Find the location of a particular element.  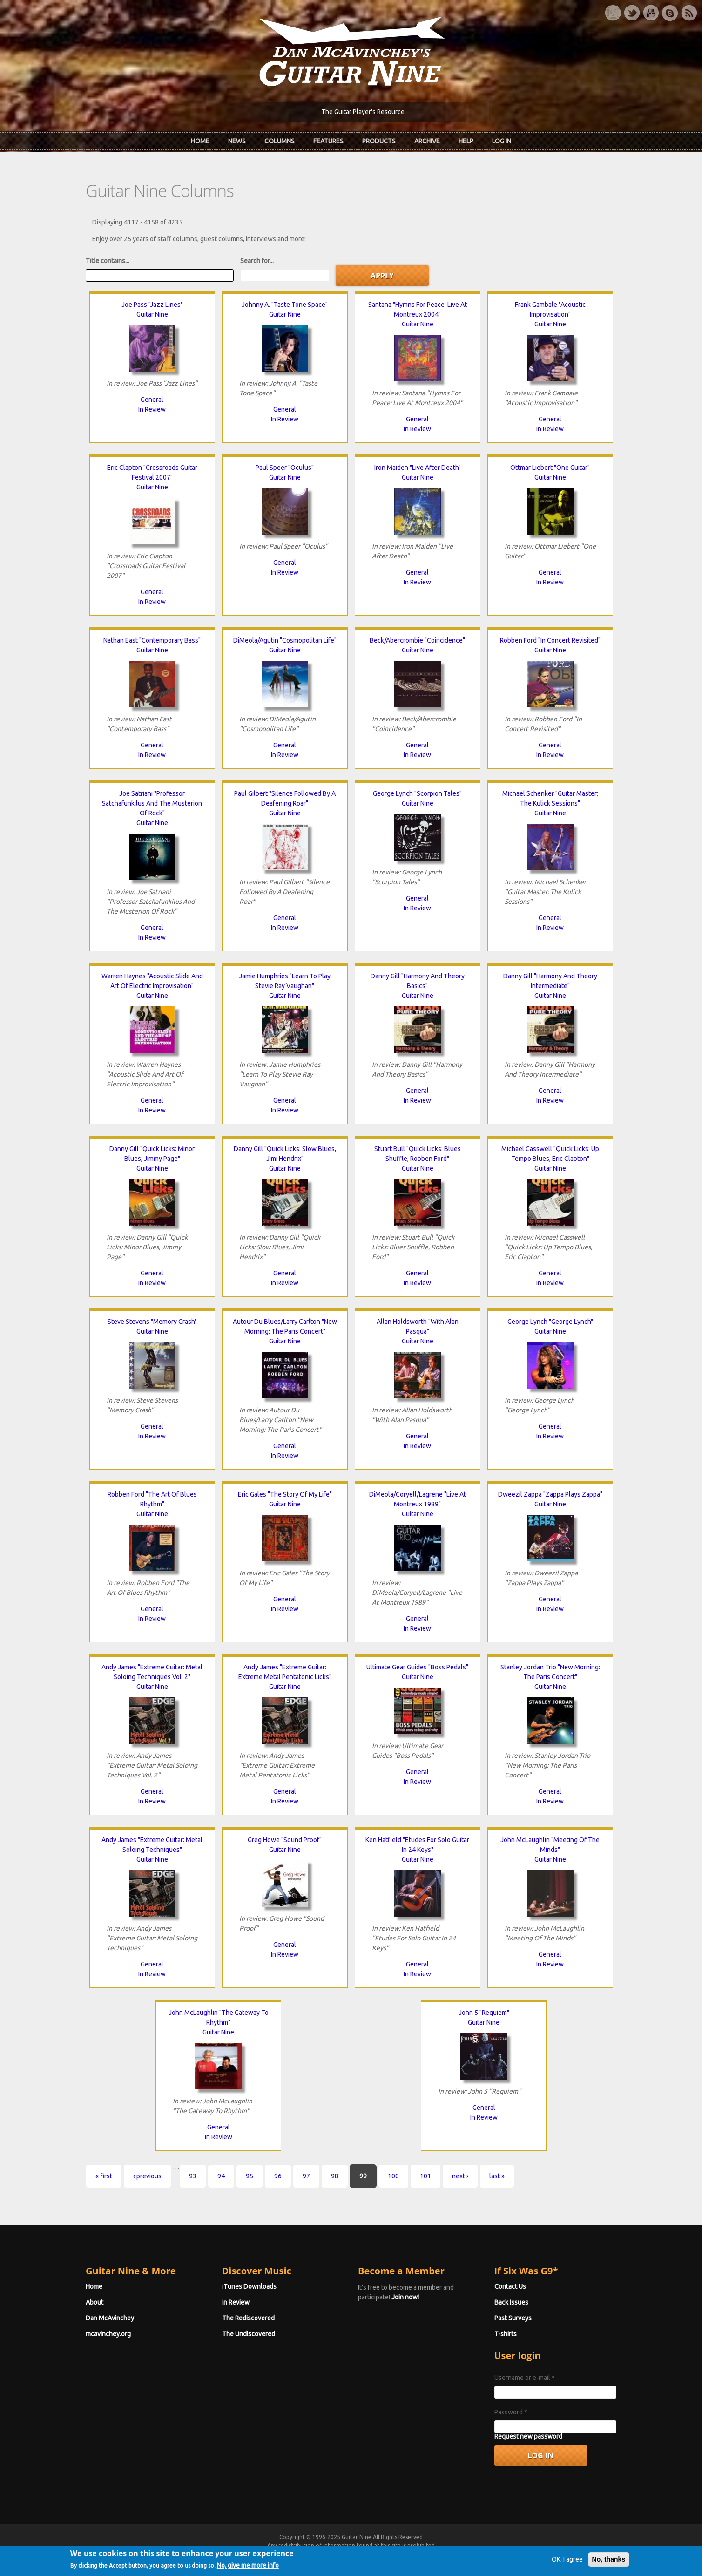

Steve Stevens "Memory Crash" is located at coordinates (152, 1321).